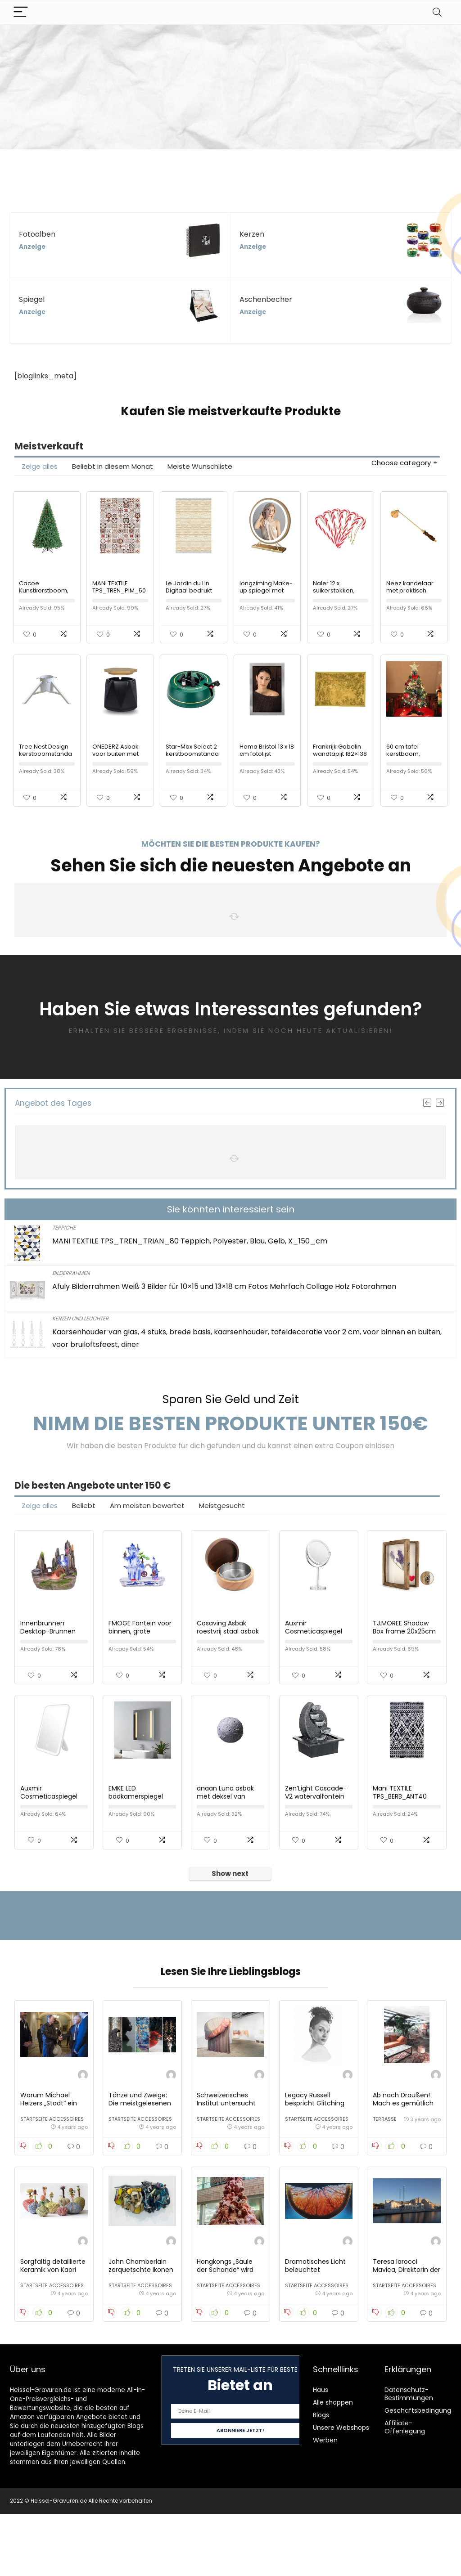  Describe the element at coordinates (333, 2464) in the screenshot. I see `Alle shoppen` at that location.